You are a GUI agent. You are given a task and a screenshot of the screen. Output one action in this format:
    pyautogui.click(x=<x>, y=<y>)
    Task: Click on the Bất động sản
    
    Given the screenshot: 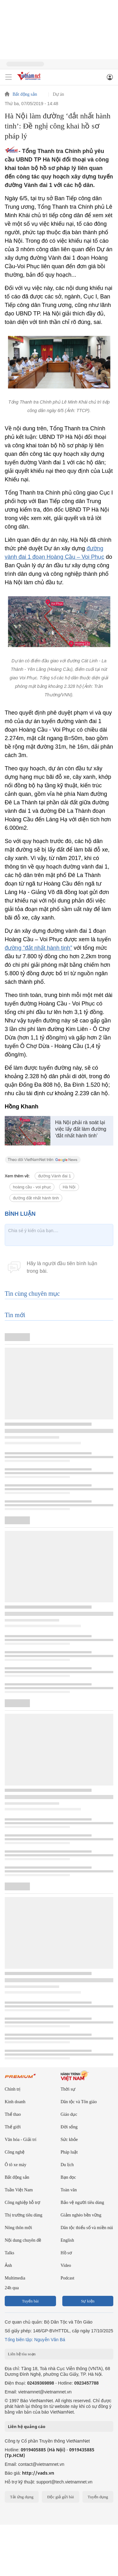 What is the action you would take?
    pyautogui.click(x=25, y=94)
    